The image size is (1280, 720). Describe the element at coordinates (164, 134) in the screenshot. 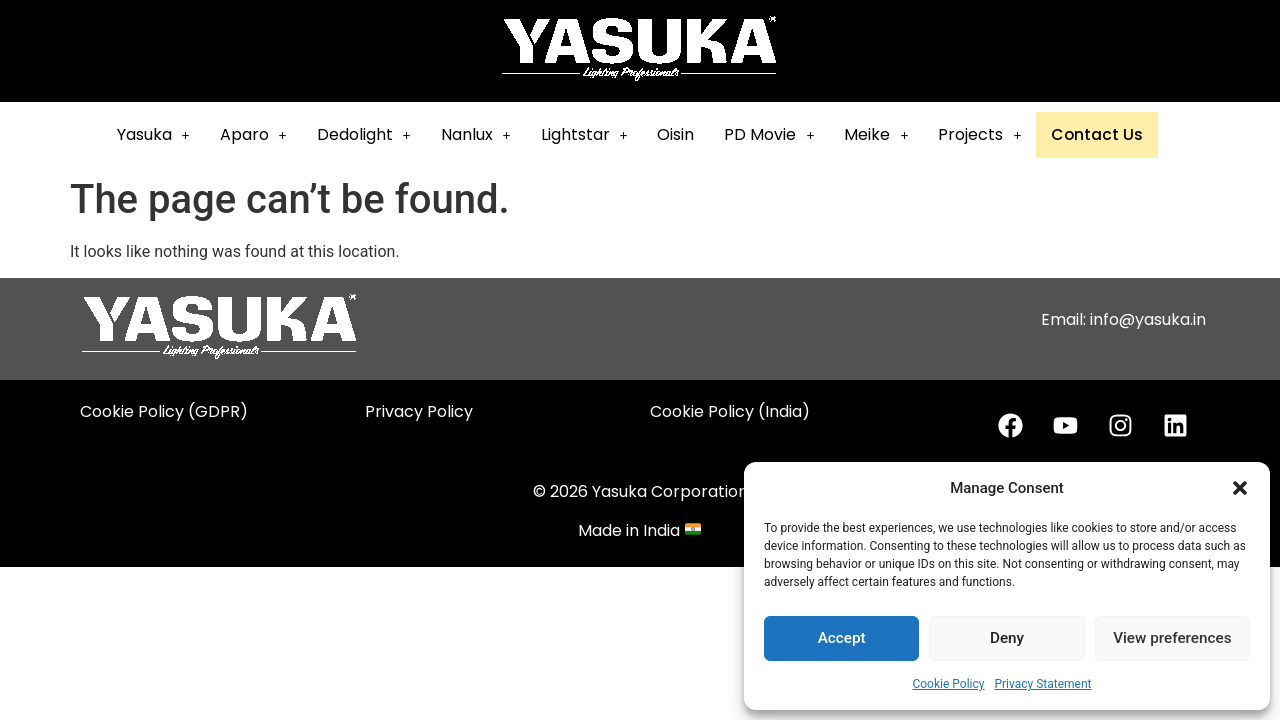

I see `Yasuka` at that location.